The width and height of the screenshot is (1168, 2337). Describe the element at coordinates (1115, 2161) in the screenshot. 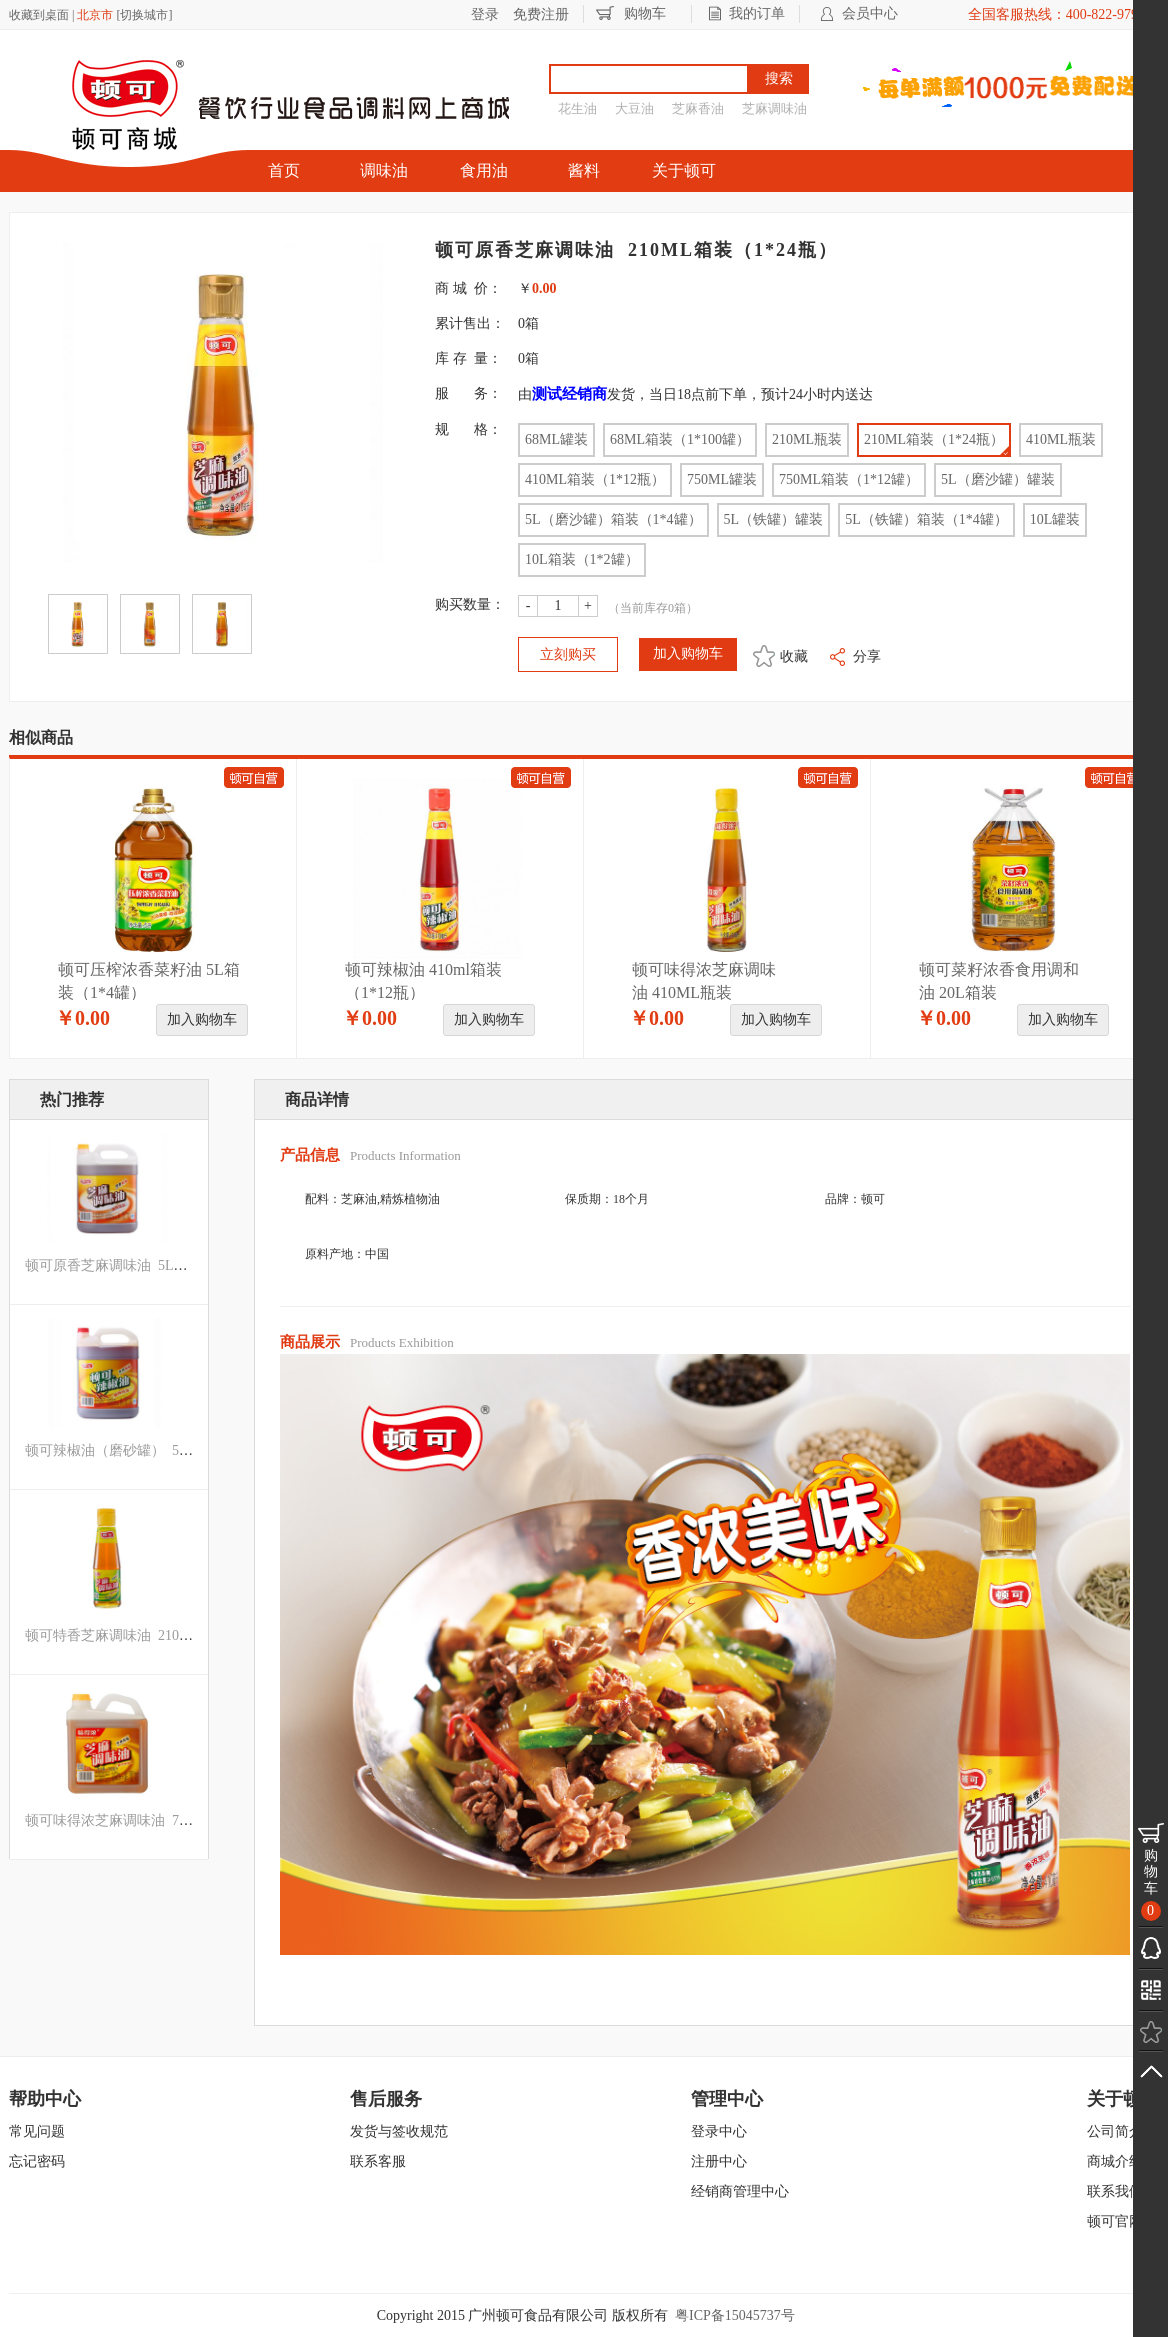

I see `商城介绍` at that location.